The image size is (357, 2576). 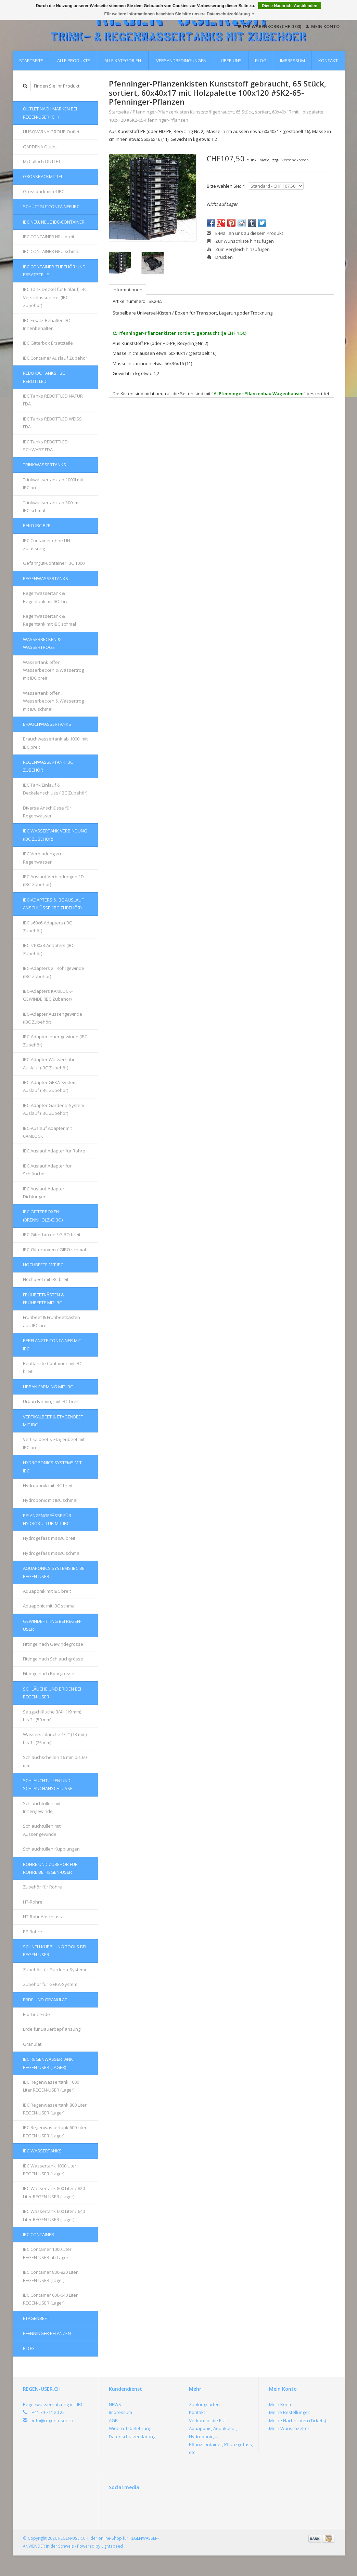 What do you see at coordinates (47, 544) in the screenshot?
I see `IBC Container ohne UN-Zulassung` at bounding box center [47, 544].